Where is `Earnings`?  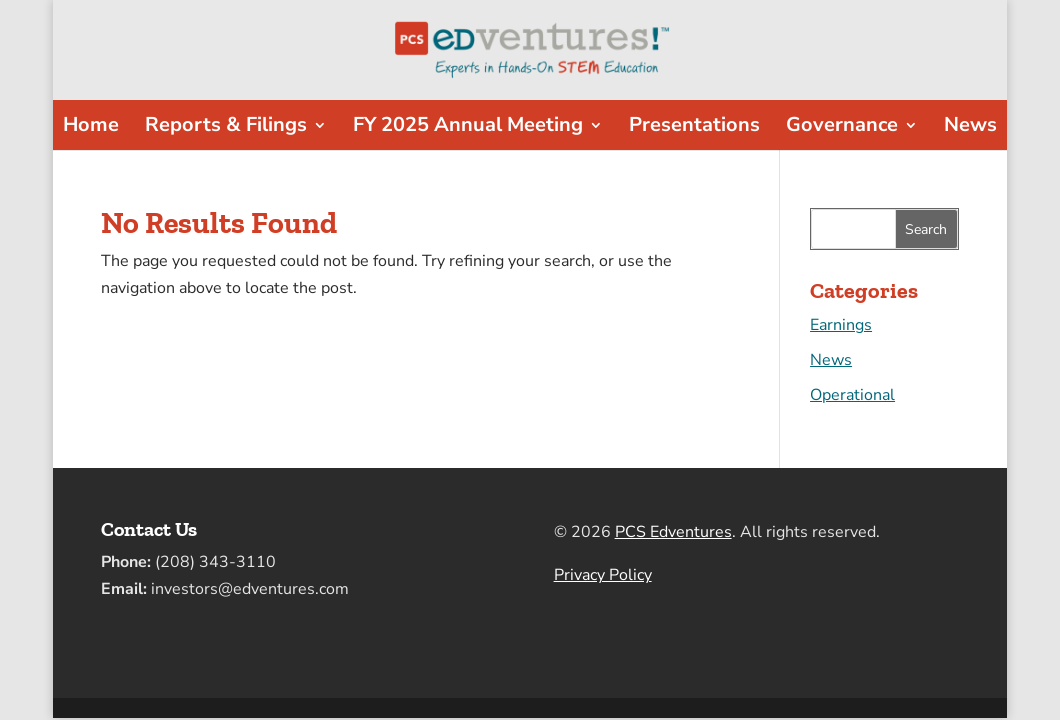 Earnings is located at coordinates (841, 325).